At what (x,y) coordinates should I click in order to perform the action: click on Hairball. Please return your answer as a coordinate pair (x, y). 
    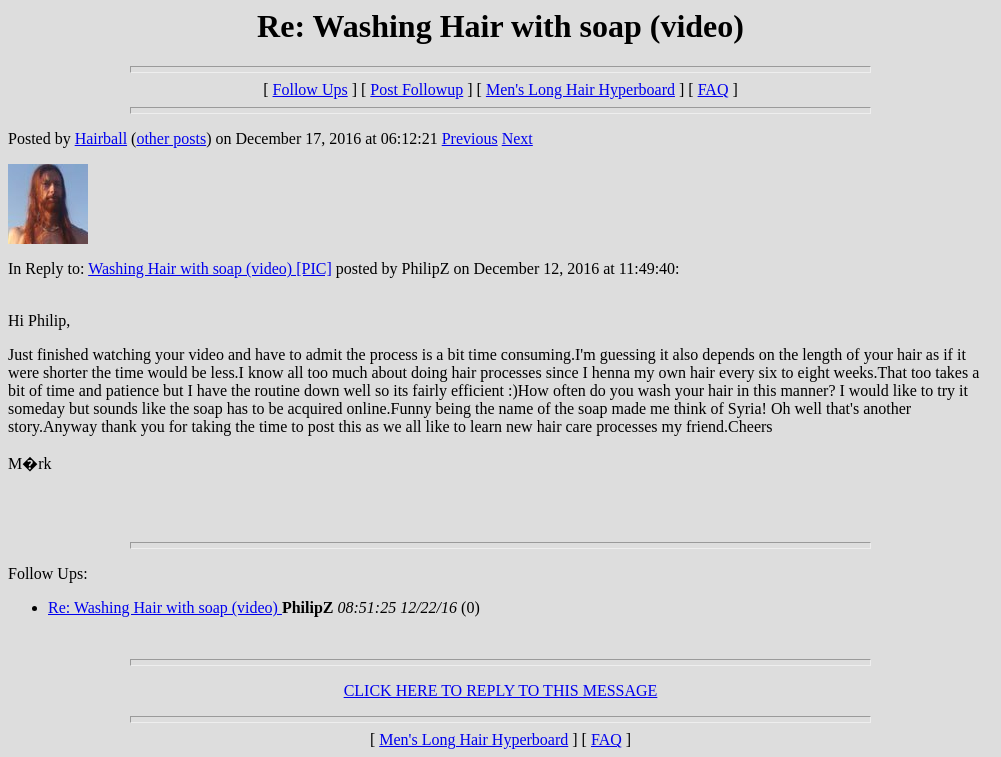
    Looking at the image, I should click on (101, 138).